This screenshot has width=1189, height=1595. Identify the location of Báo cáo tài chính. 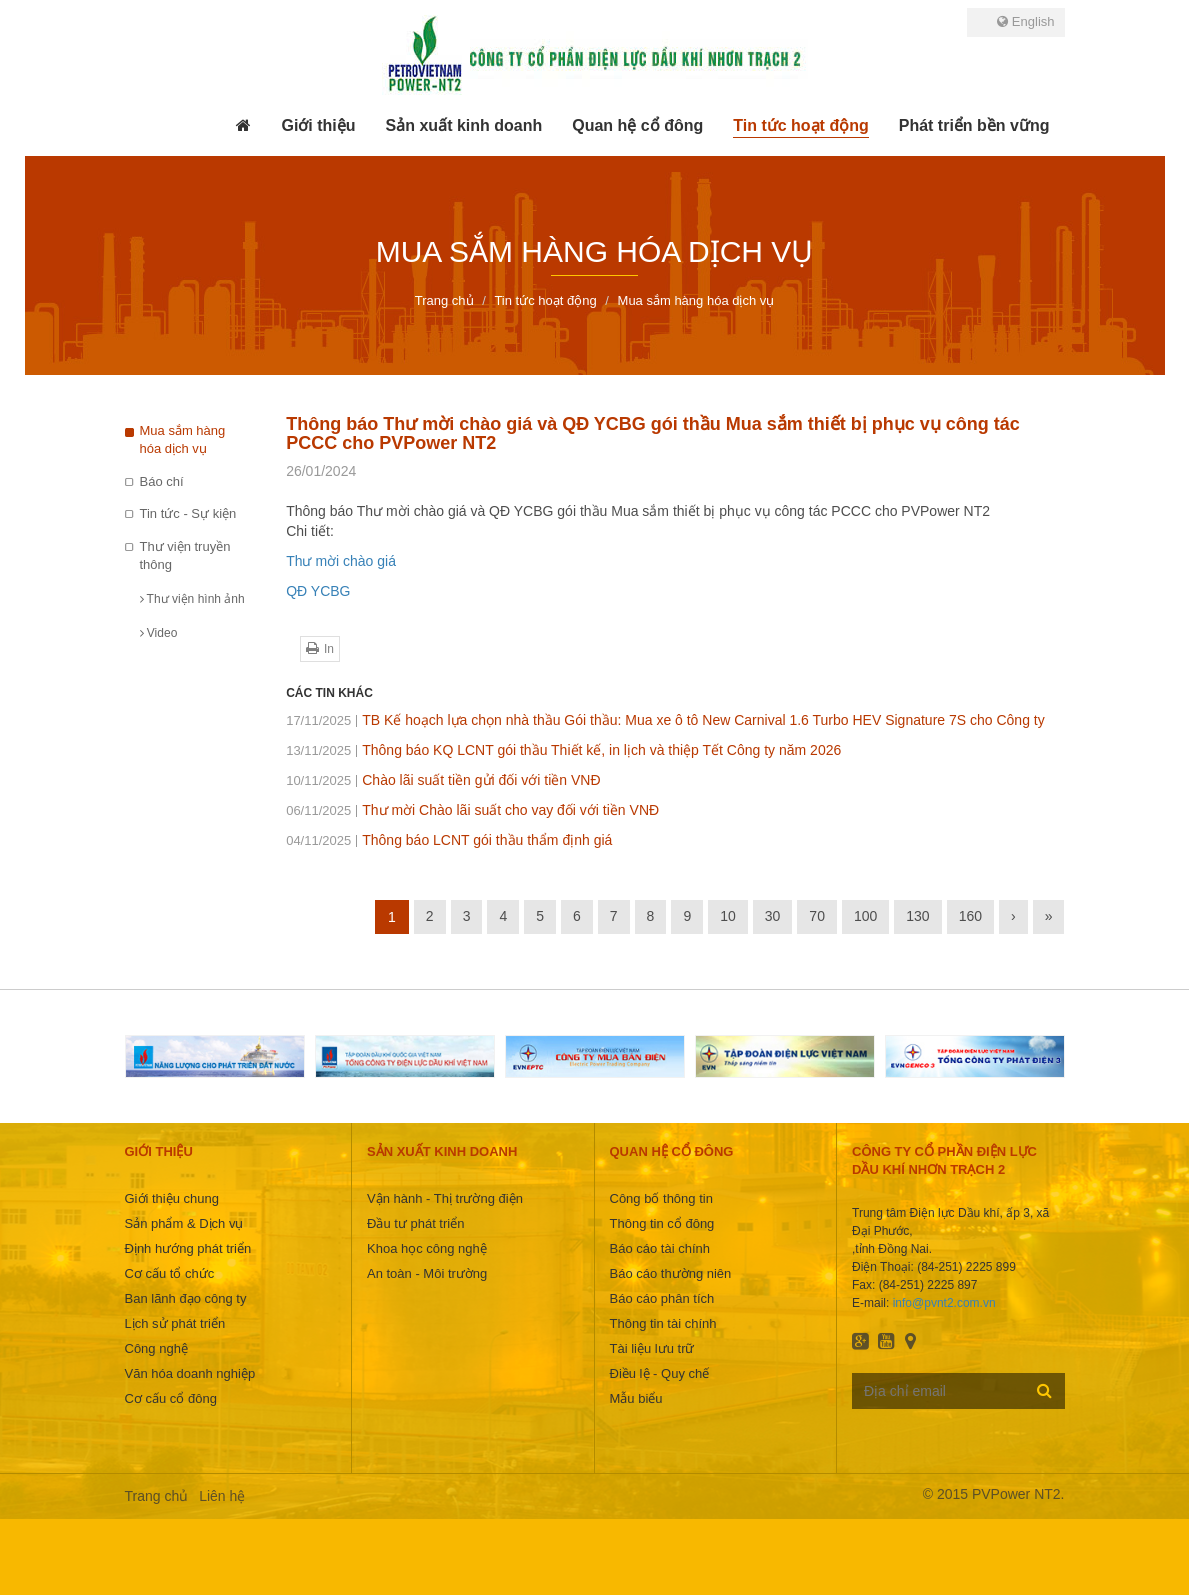
(660, 1248).